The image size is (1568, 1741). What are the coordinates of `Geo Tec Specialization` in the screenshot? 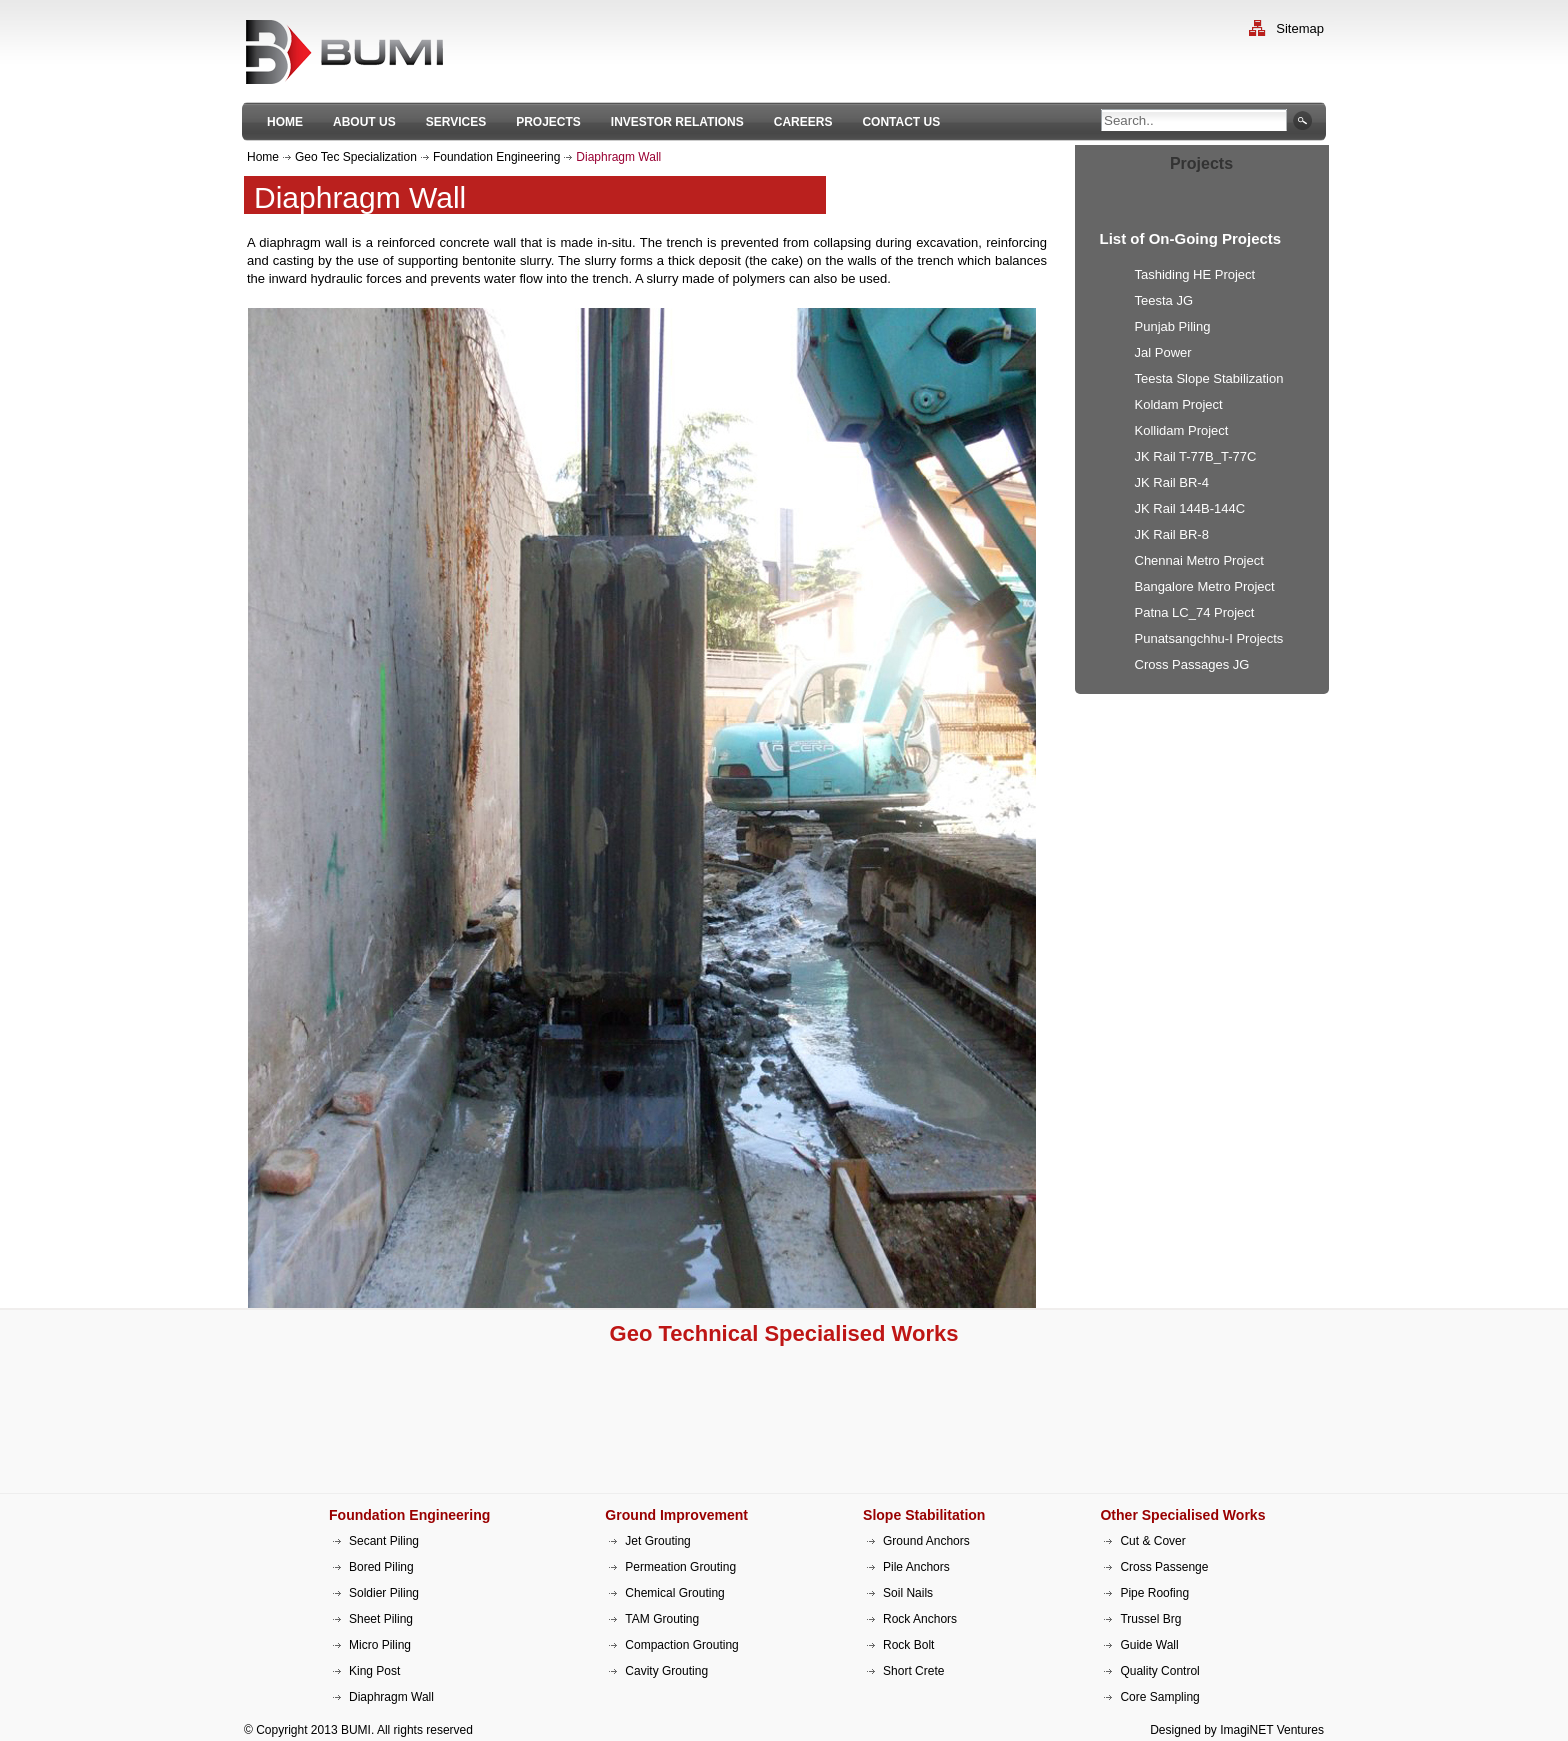 It's located at (356, 157).